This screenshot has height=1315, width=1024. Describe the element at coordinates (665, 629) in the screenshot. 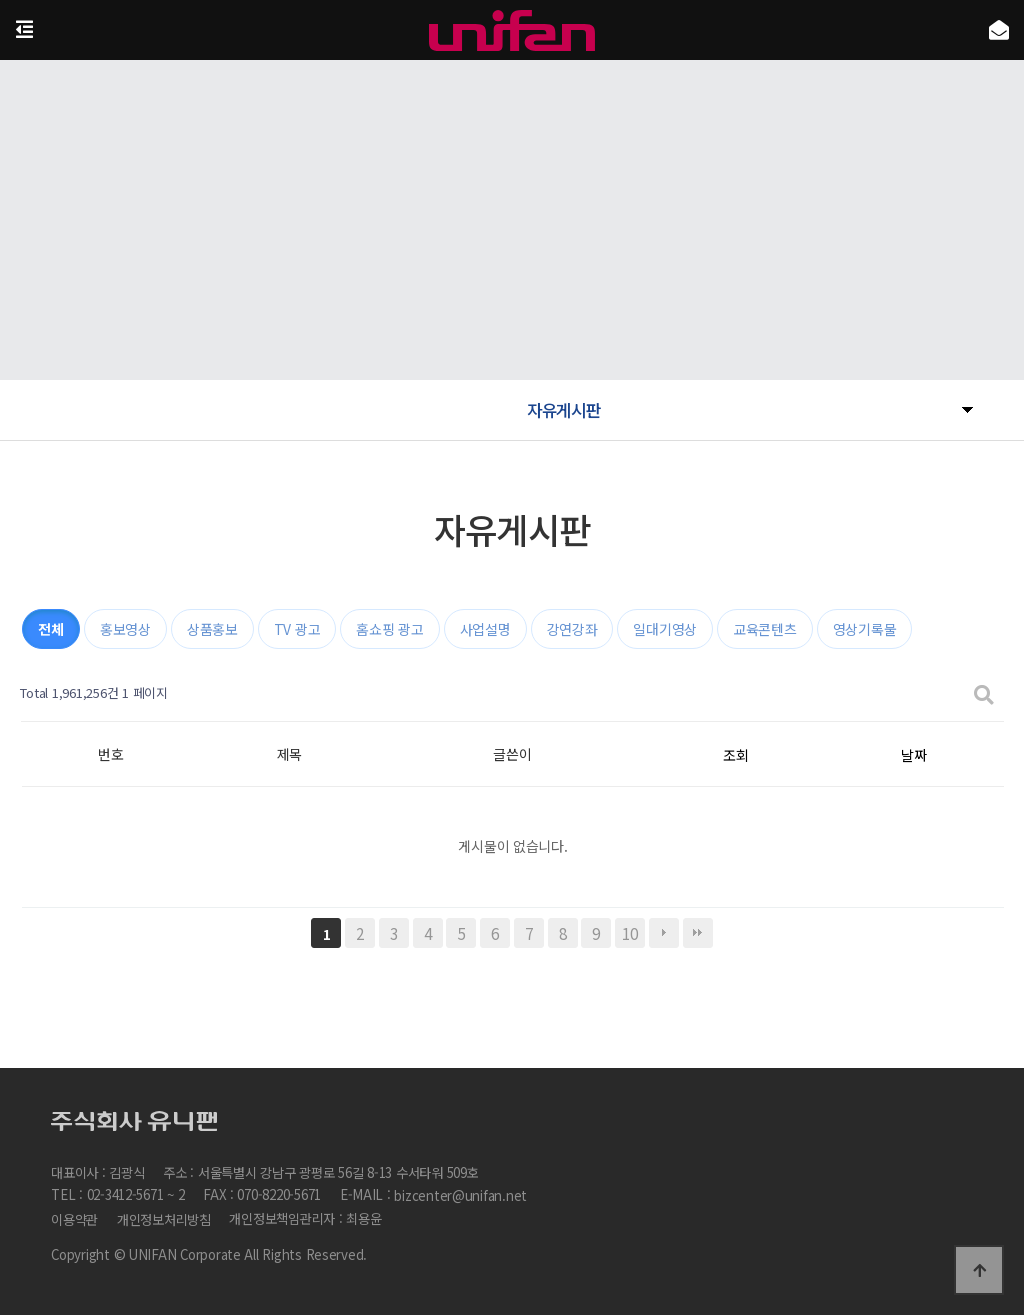

I see `일대기영상` at that location.